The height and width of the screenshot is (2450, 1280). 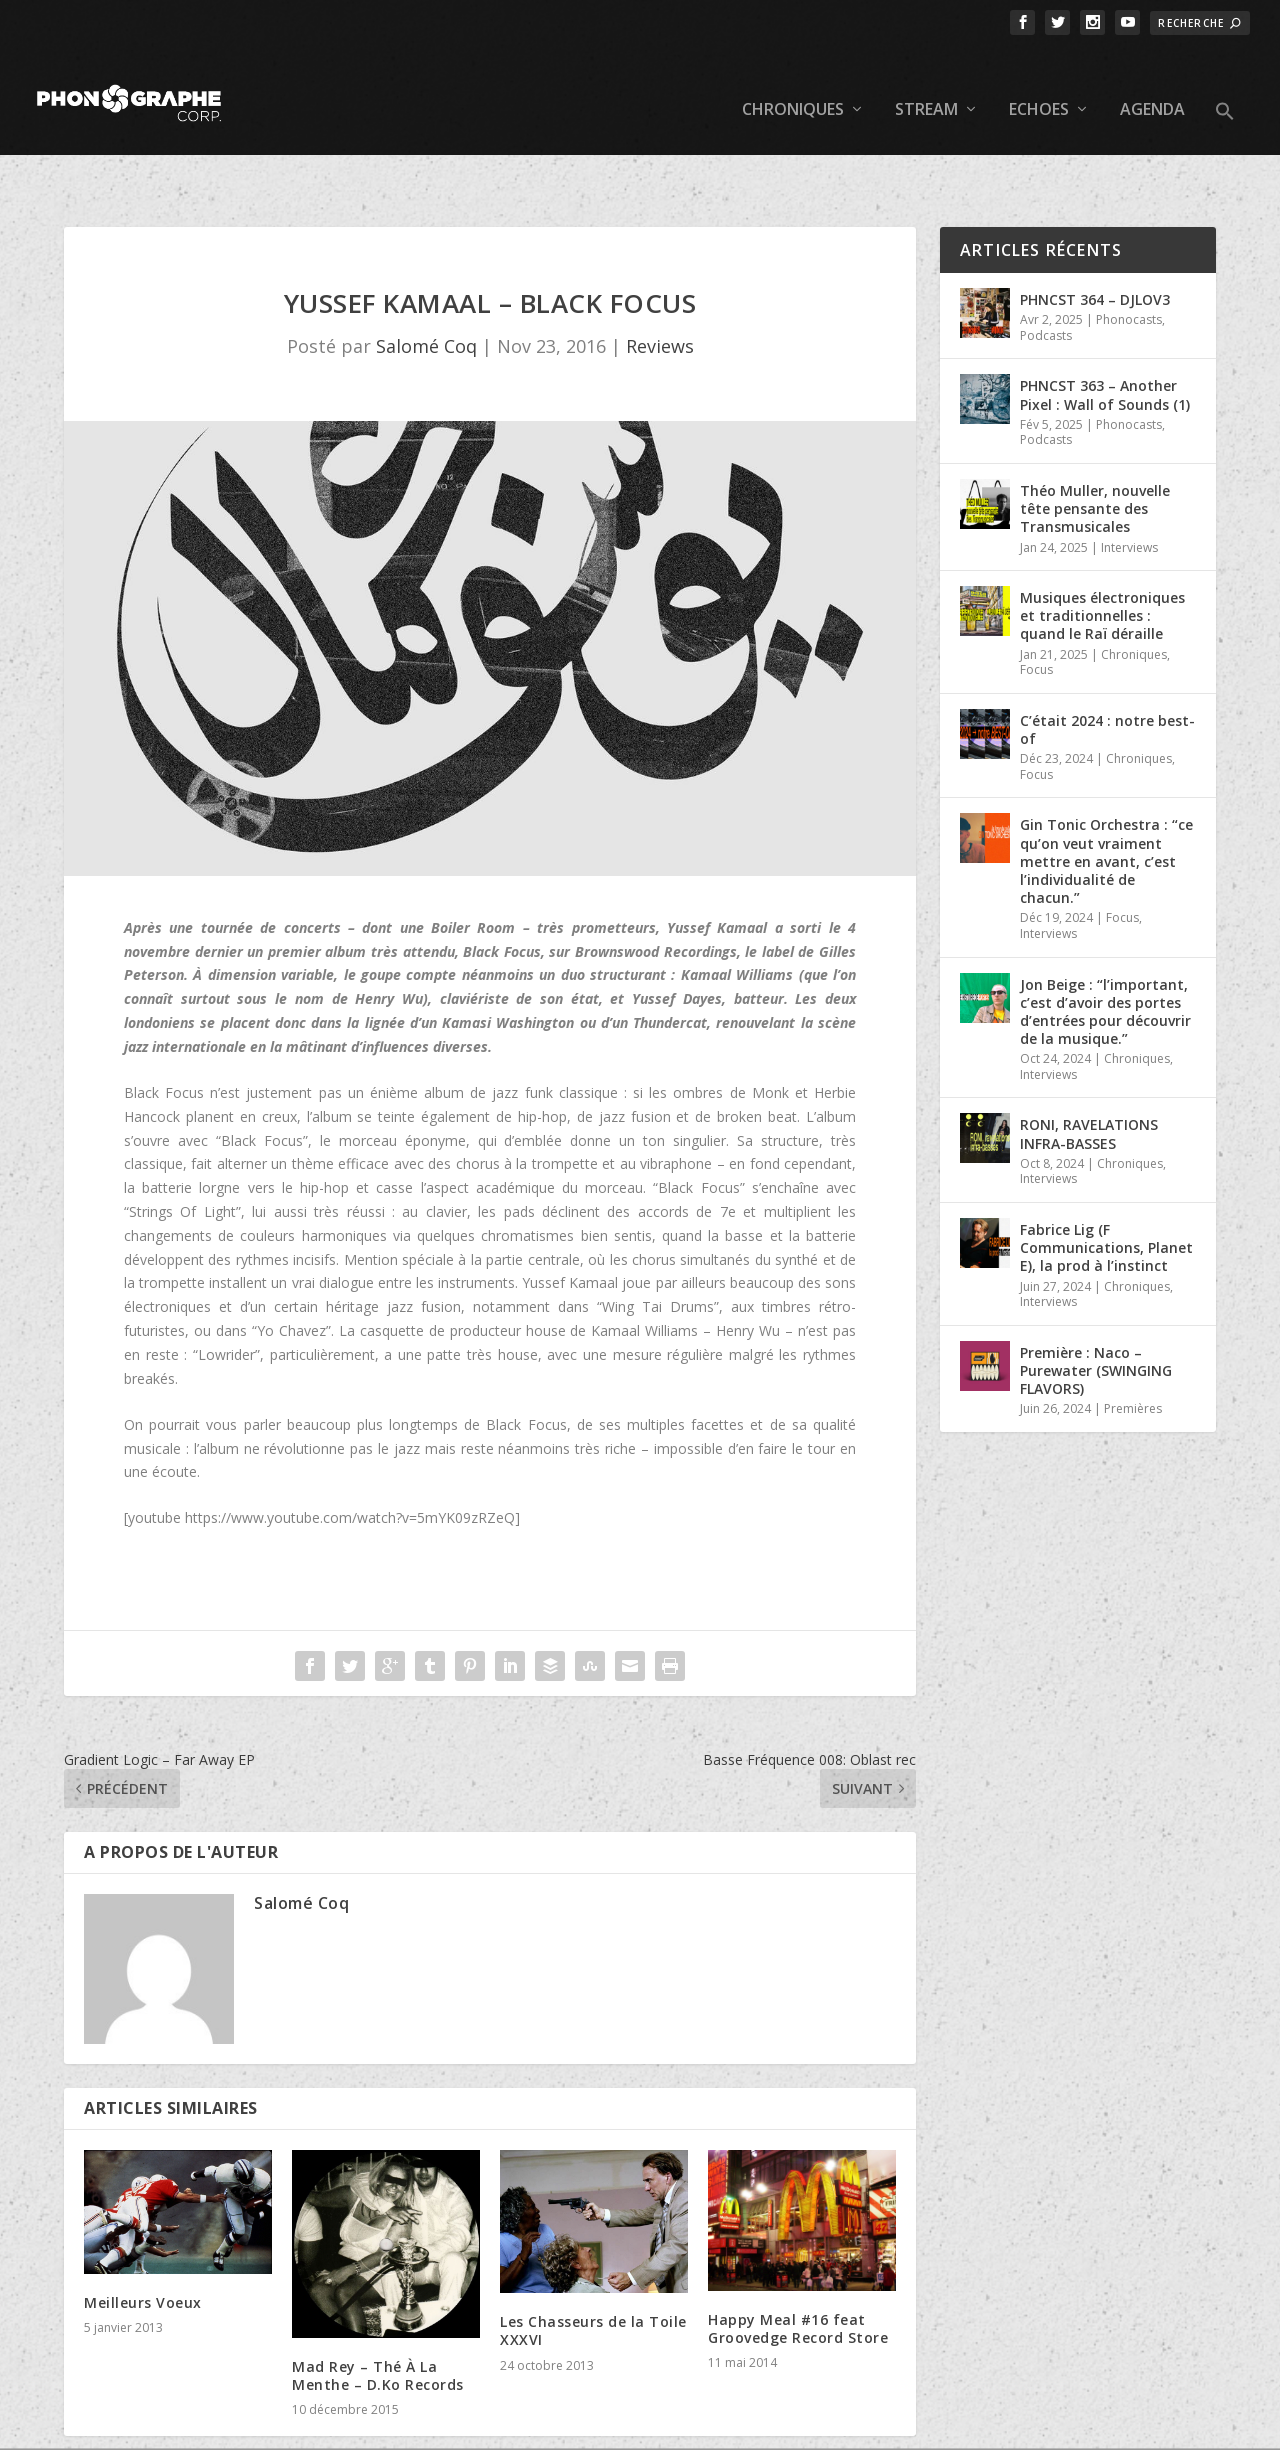 I want to click on Les Chasseurs de la Toile XXXVI, so click(x=593, y=2268).